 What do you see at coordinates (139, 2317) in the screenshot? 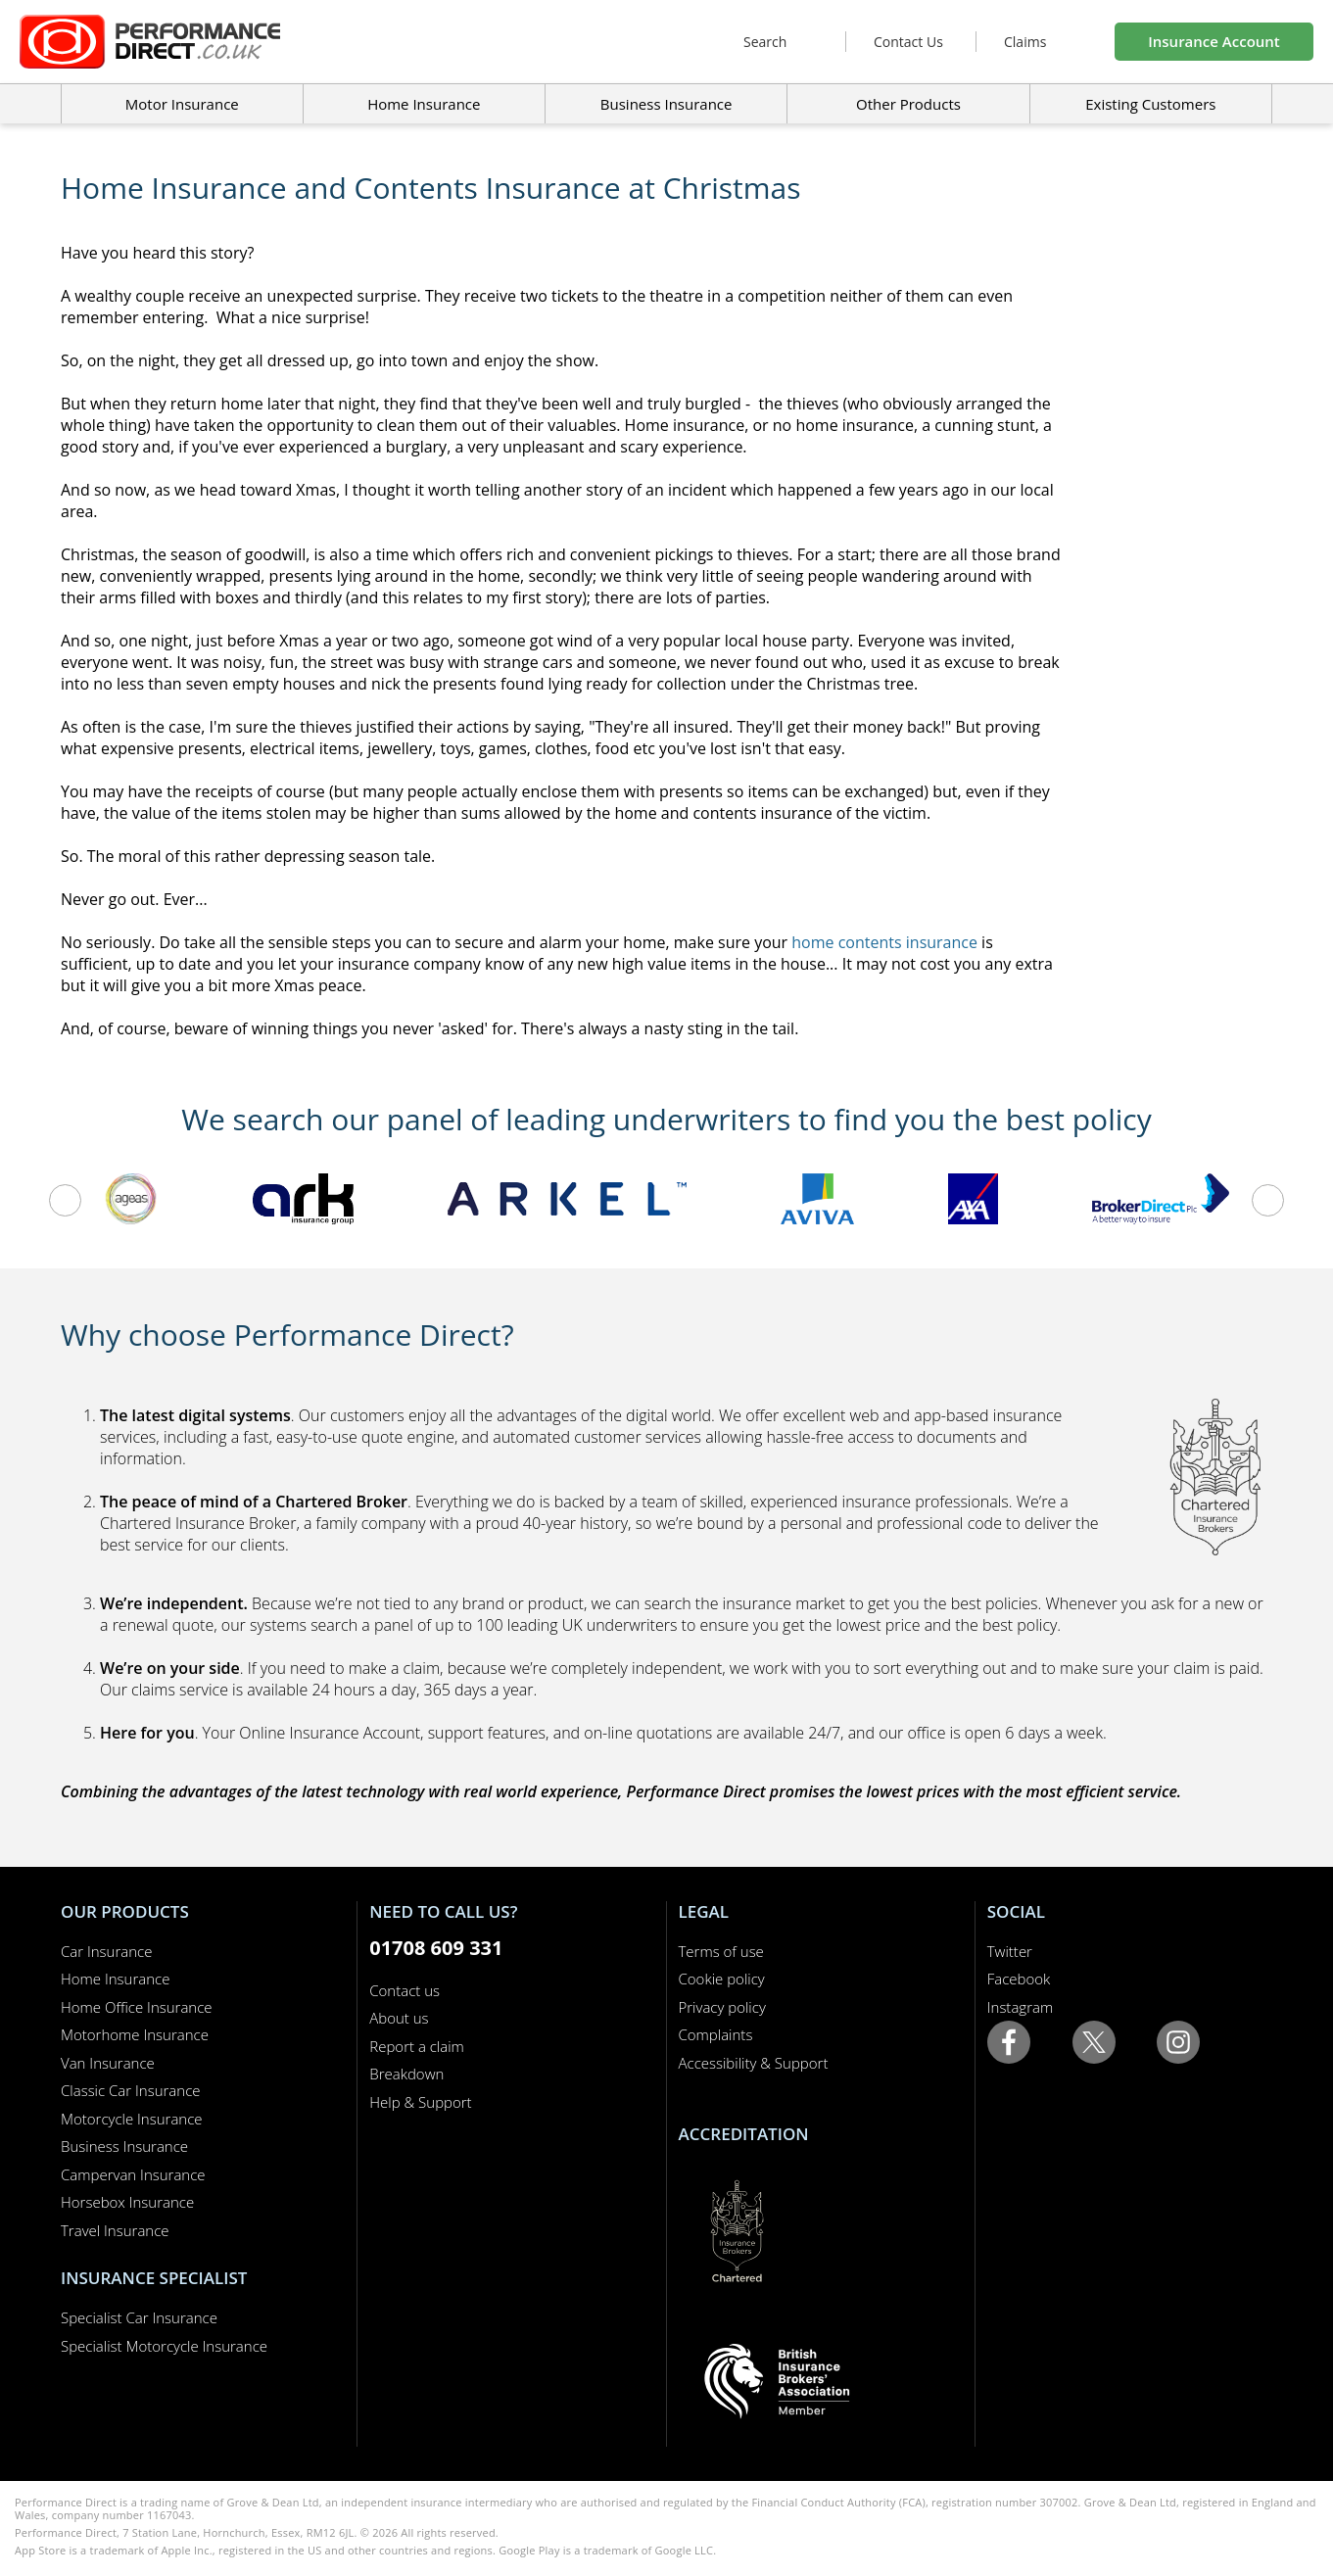
I see `Specialist Car Insurance` at bounding box center [139, 2317].